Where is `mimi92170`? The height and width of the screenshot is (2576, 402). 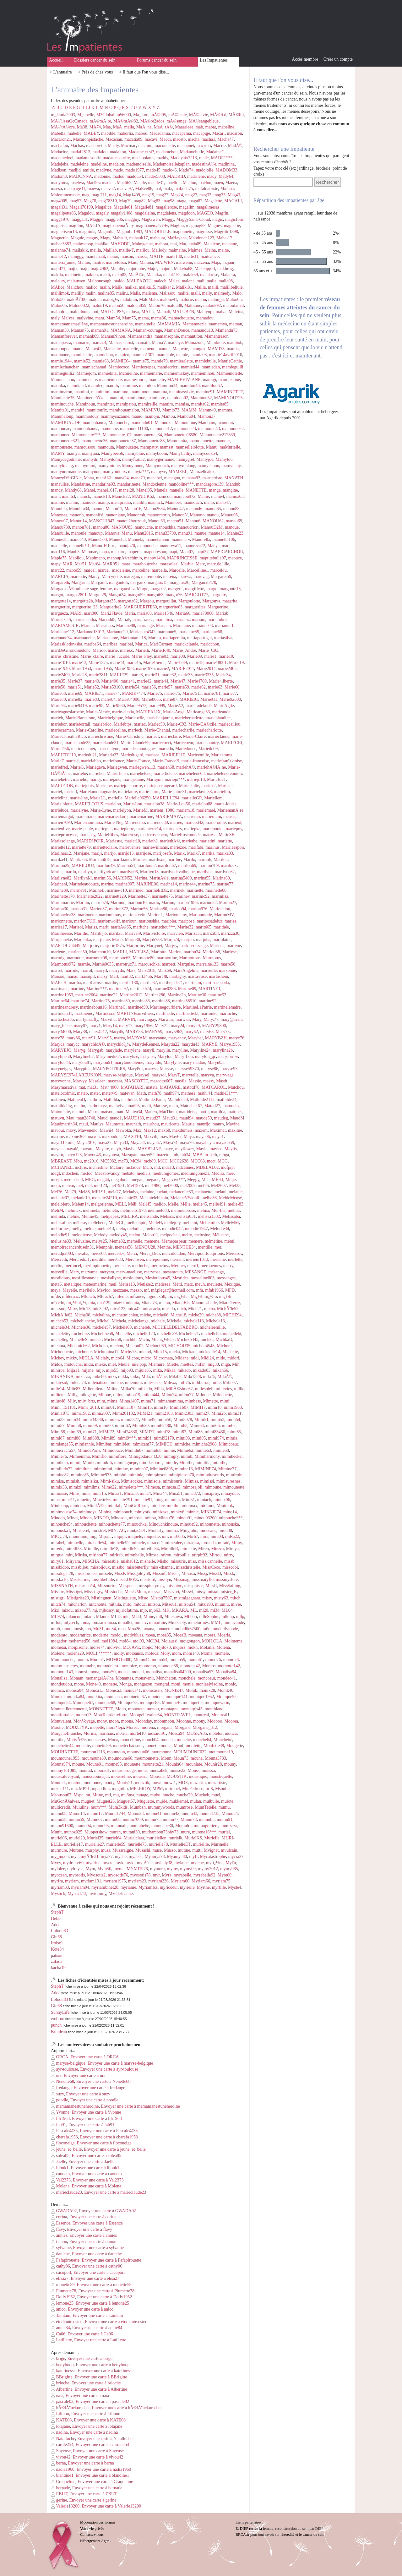 mimi92170 is located at coordinates (164, 1438).